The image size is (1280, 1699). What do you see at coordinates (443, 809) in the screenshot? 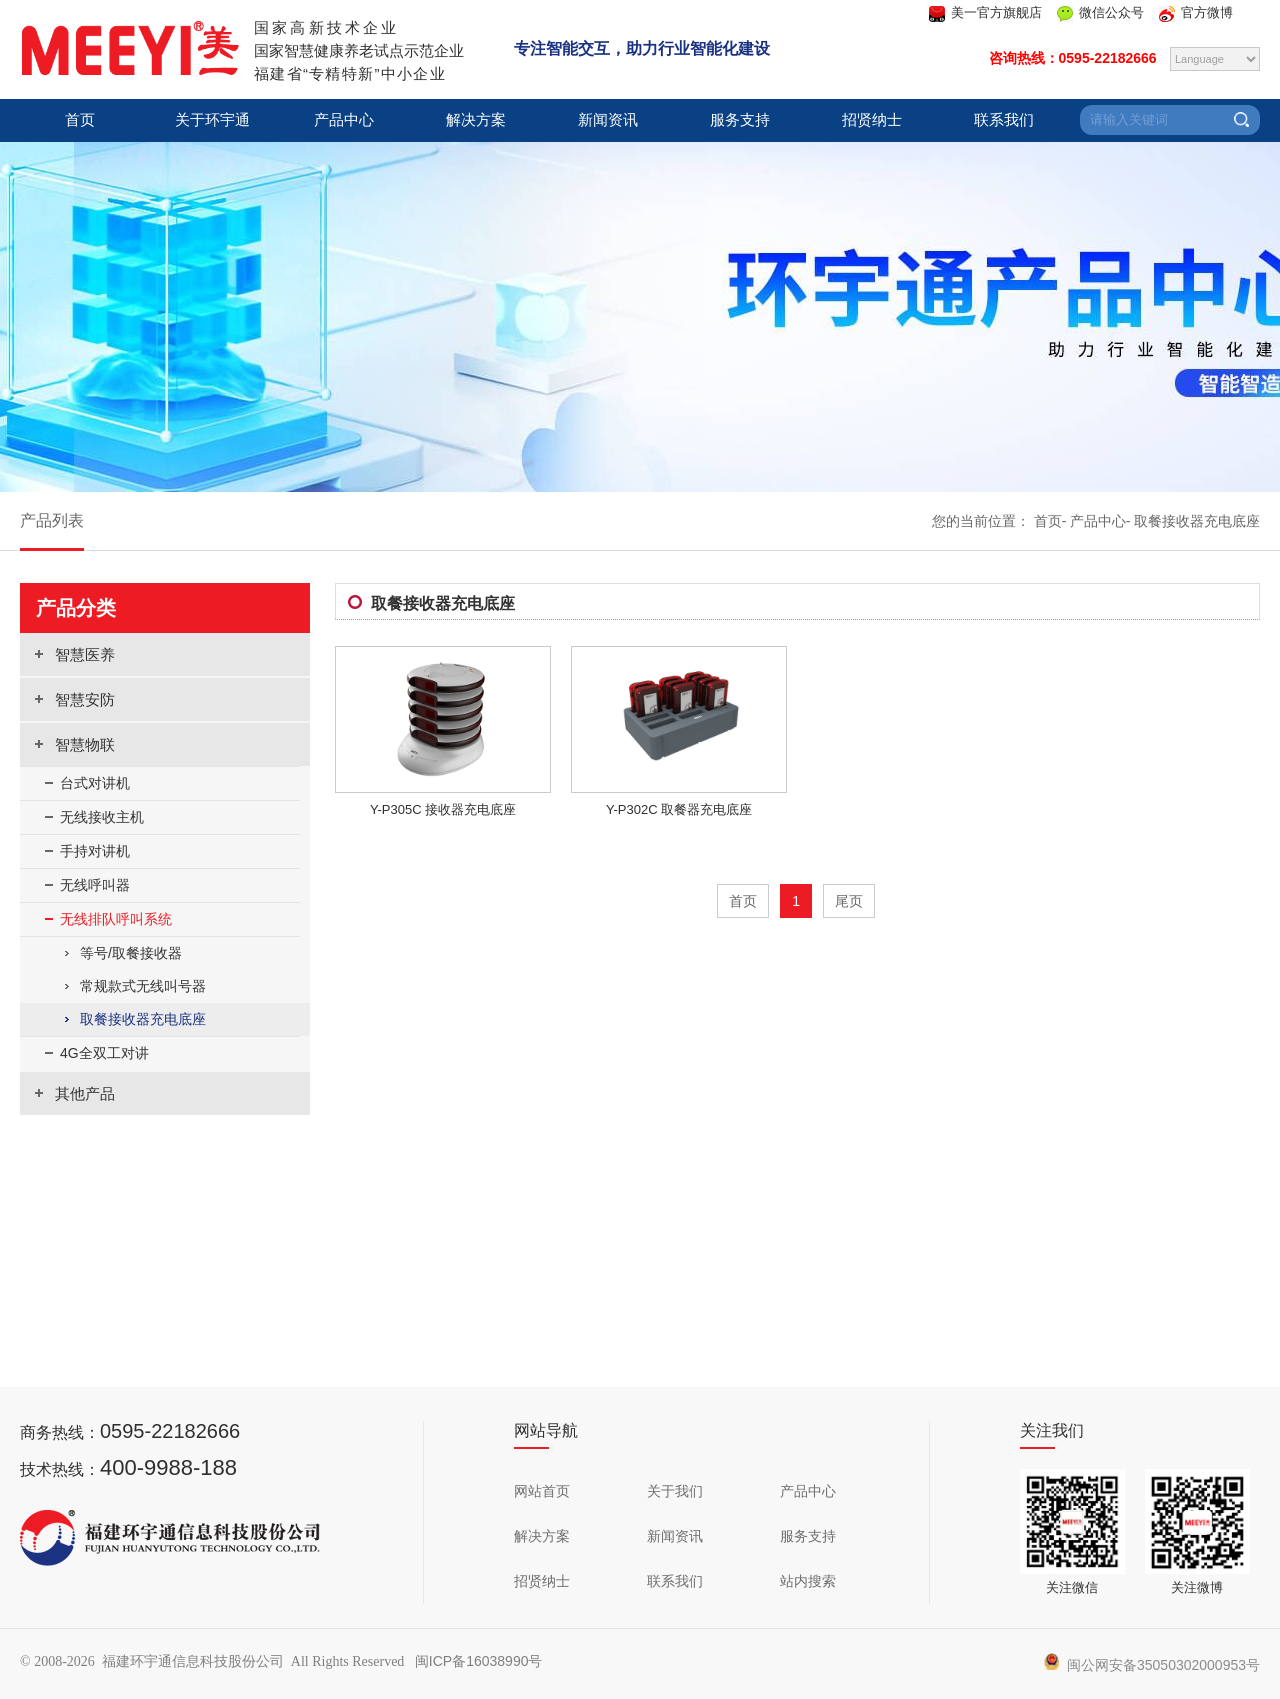
I see `Y-P305C 接收器充电底座` at bounding box center [443, 809].